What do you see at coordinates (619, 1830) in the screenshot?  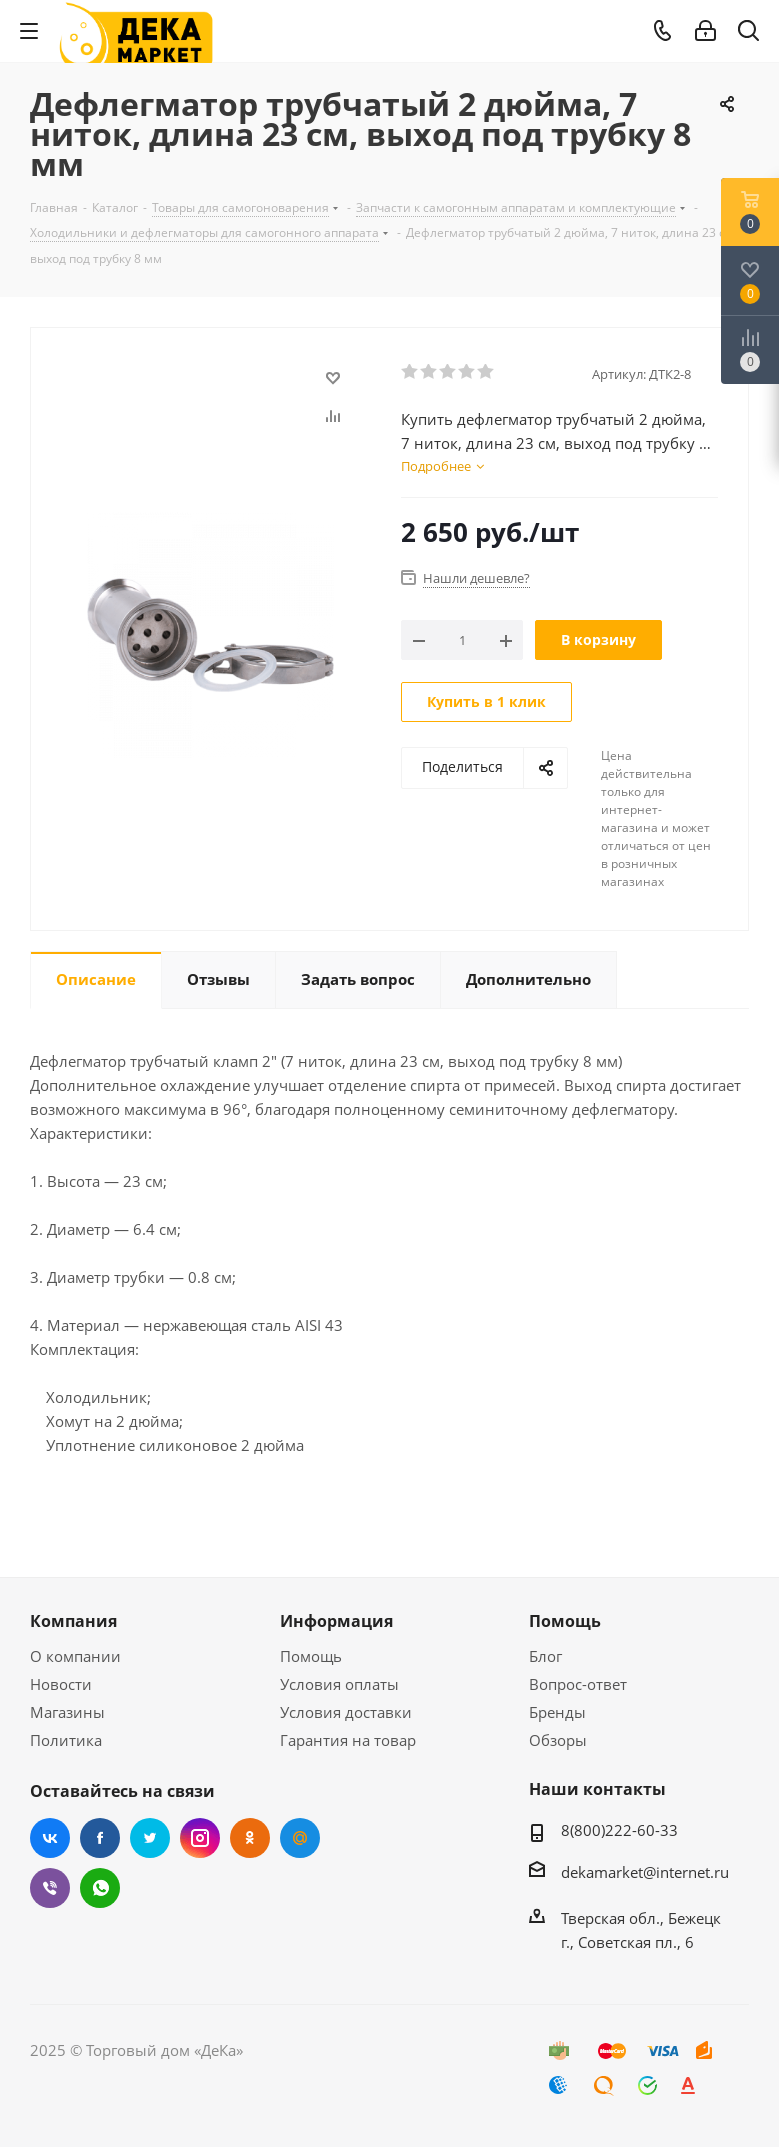 I see `8(800)222-60-33` at bounding box center [619, 1830].